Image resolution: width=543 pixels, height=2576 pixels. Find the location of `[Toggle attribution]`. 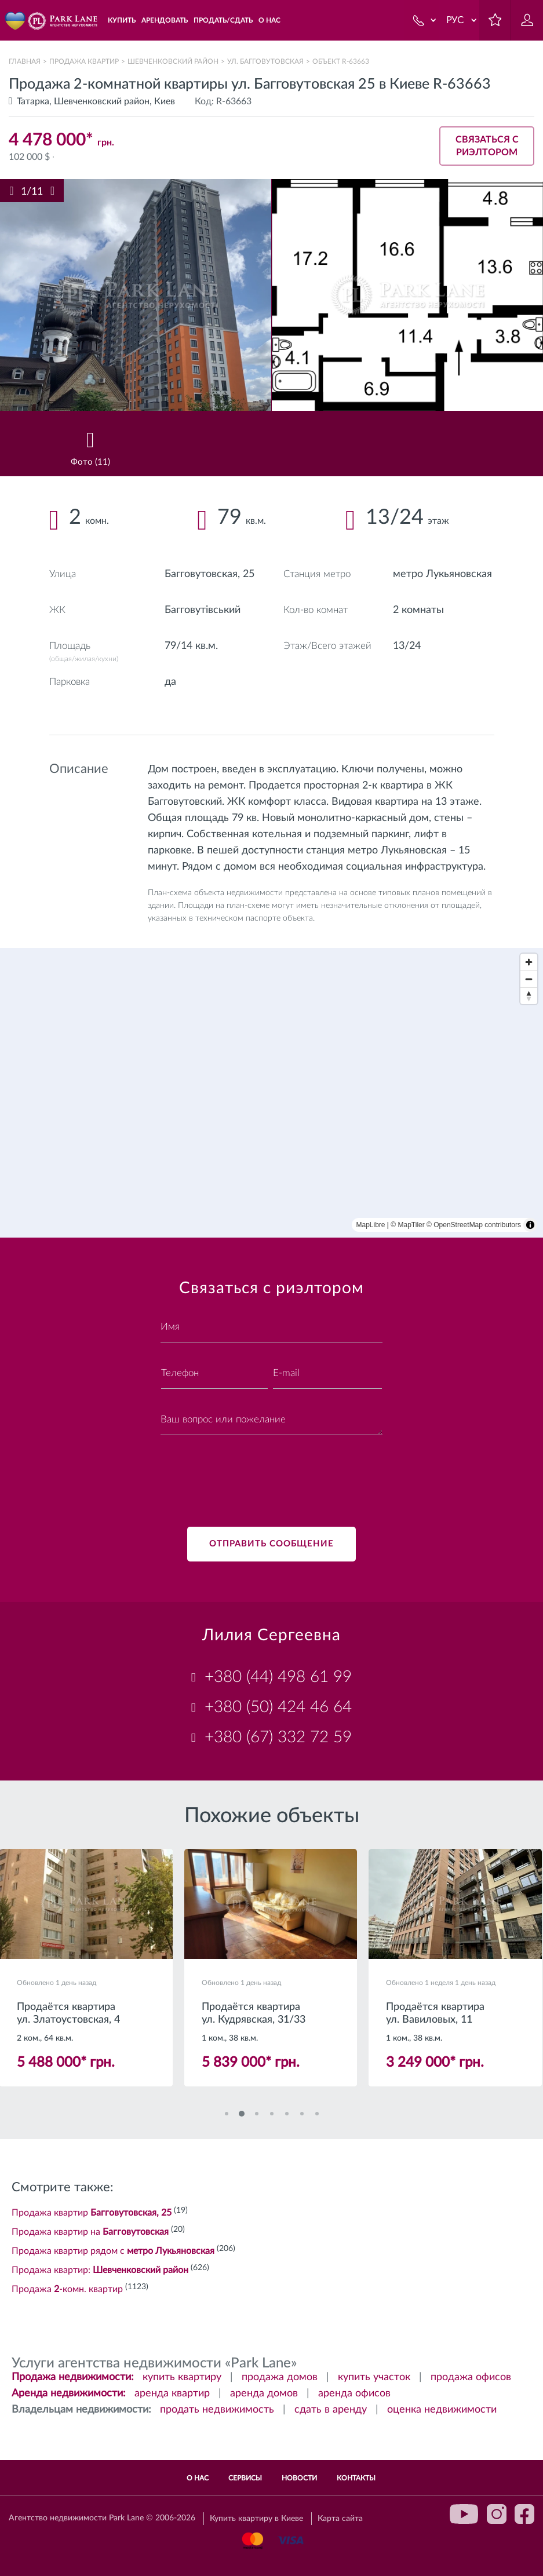

[Toggle attribution] is located at coordinates (530, 1225).